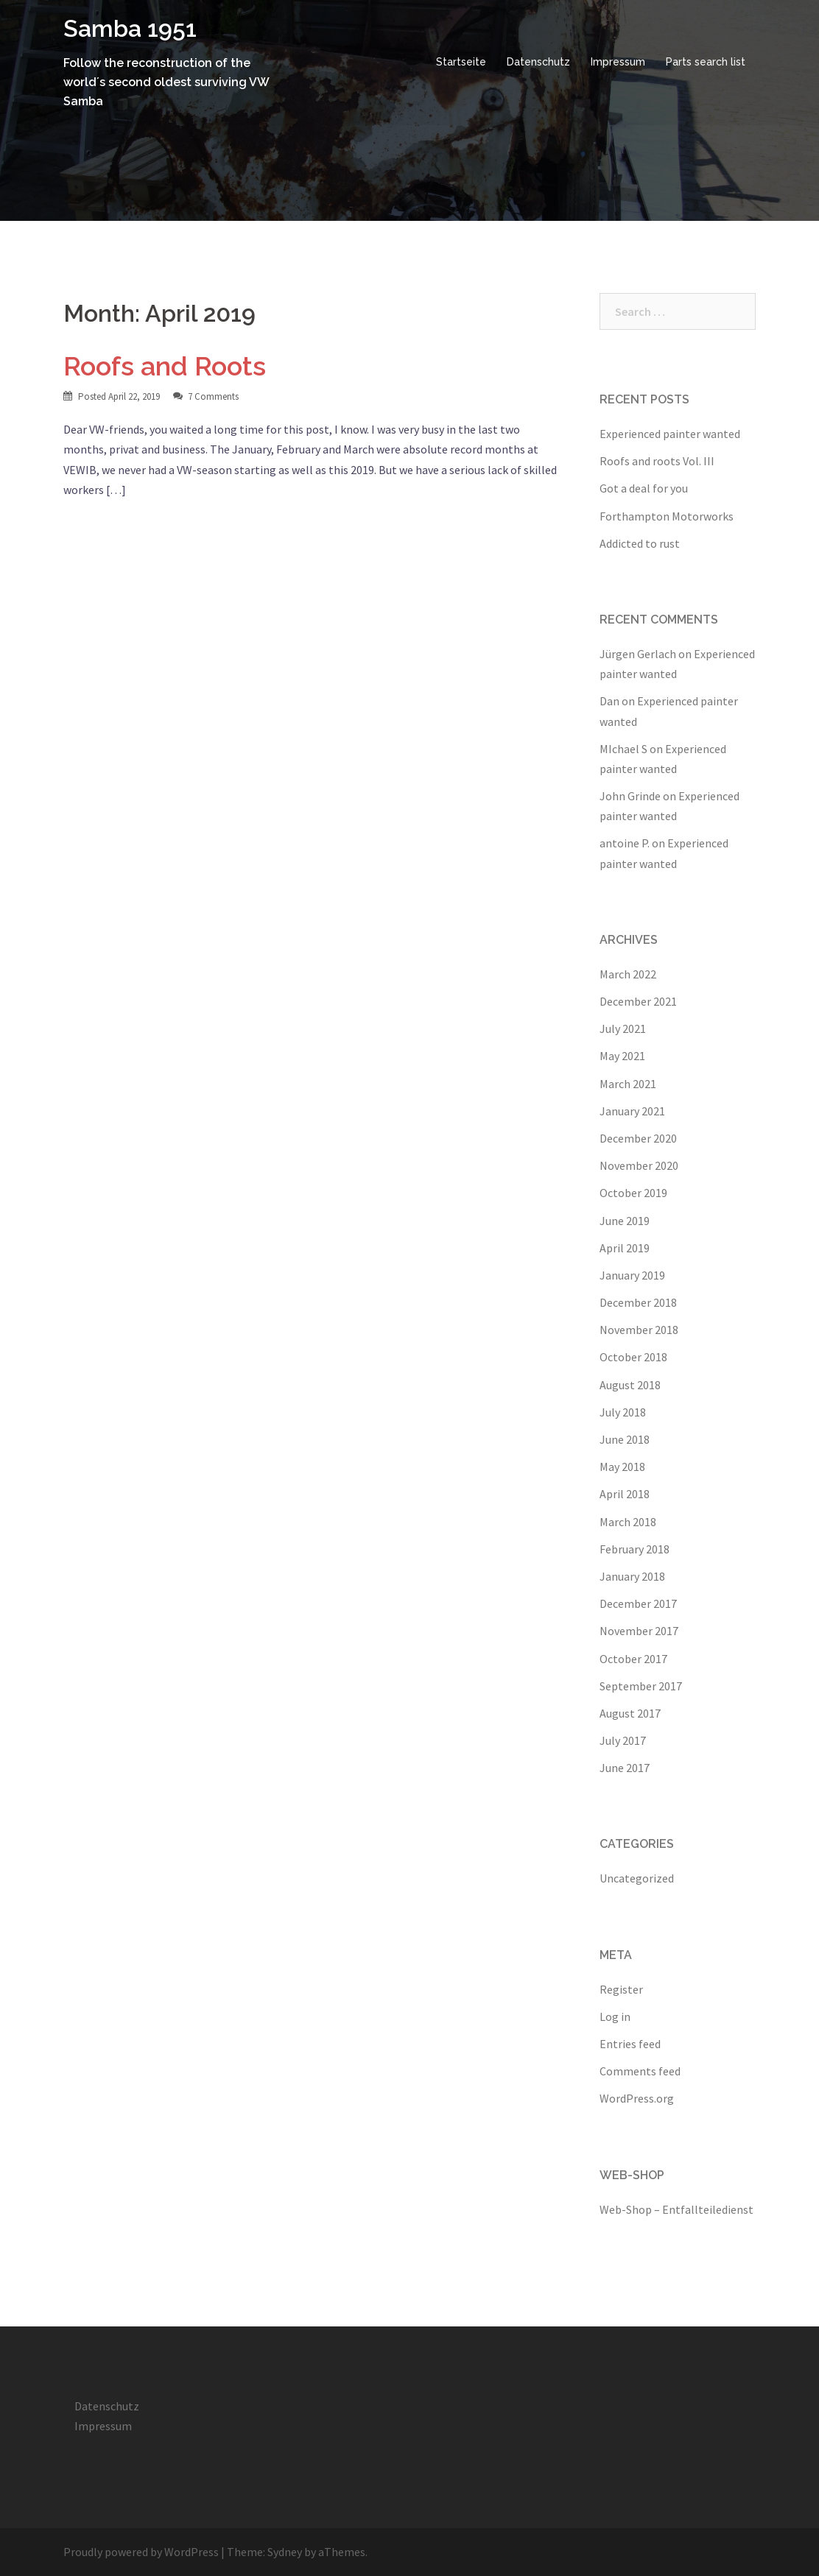 This screenshot has width=819, height=2576. I want to click on Datenschutz, so click(538, 62).